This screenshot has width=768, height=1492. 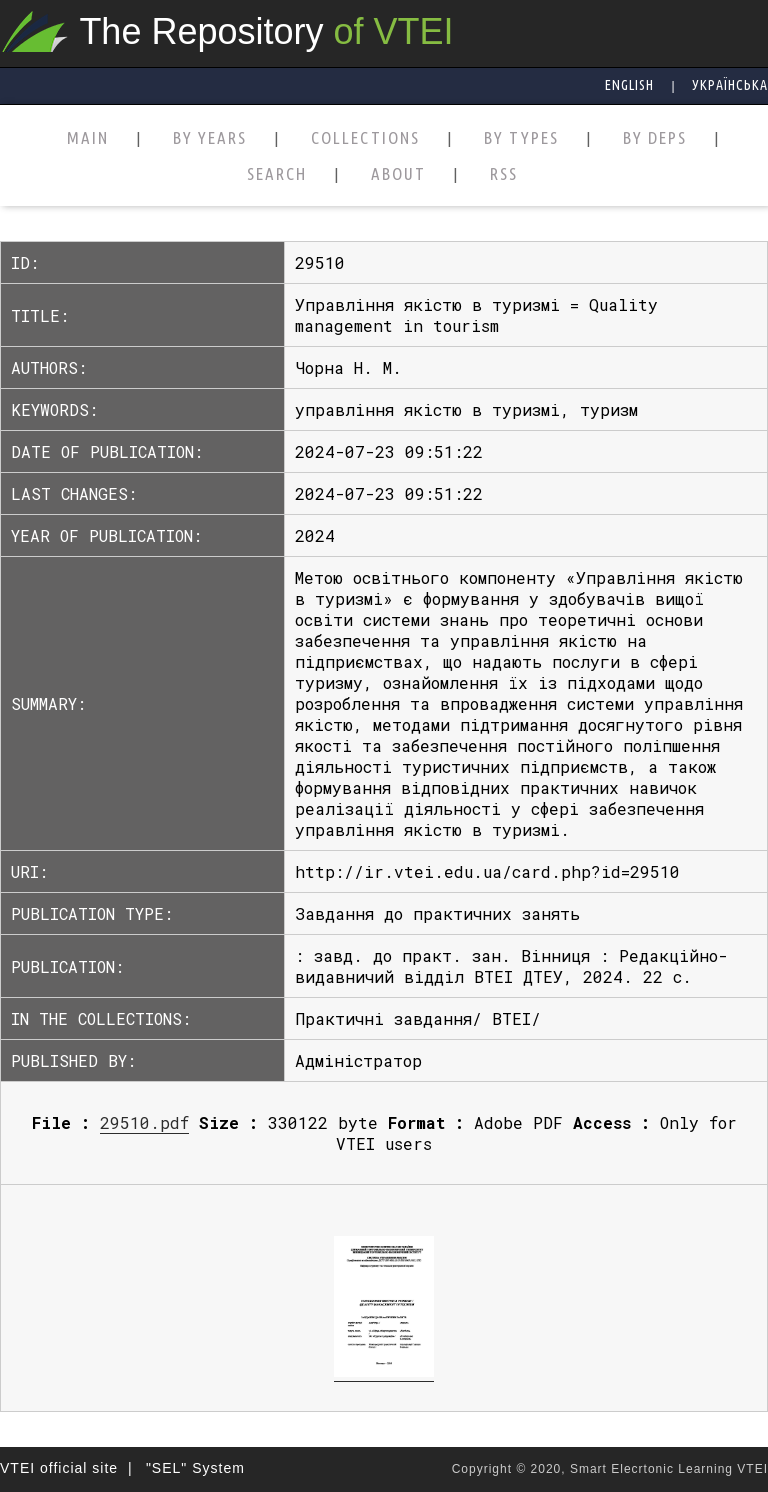 What do you see at coordinates (504, 174) in the screenshot?
I see `RSS` at bounding box center [504, 174].